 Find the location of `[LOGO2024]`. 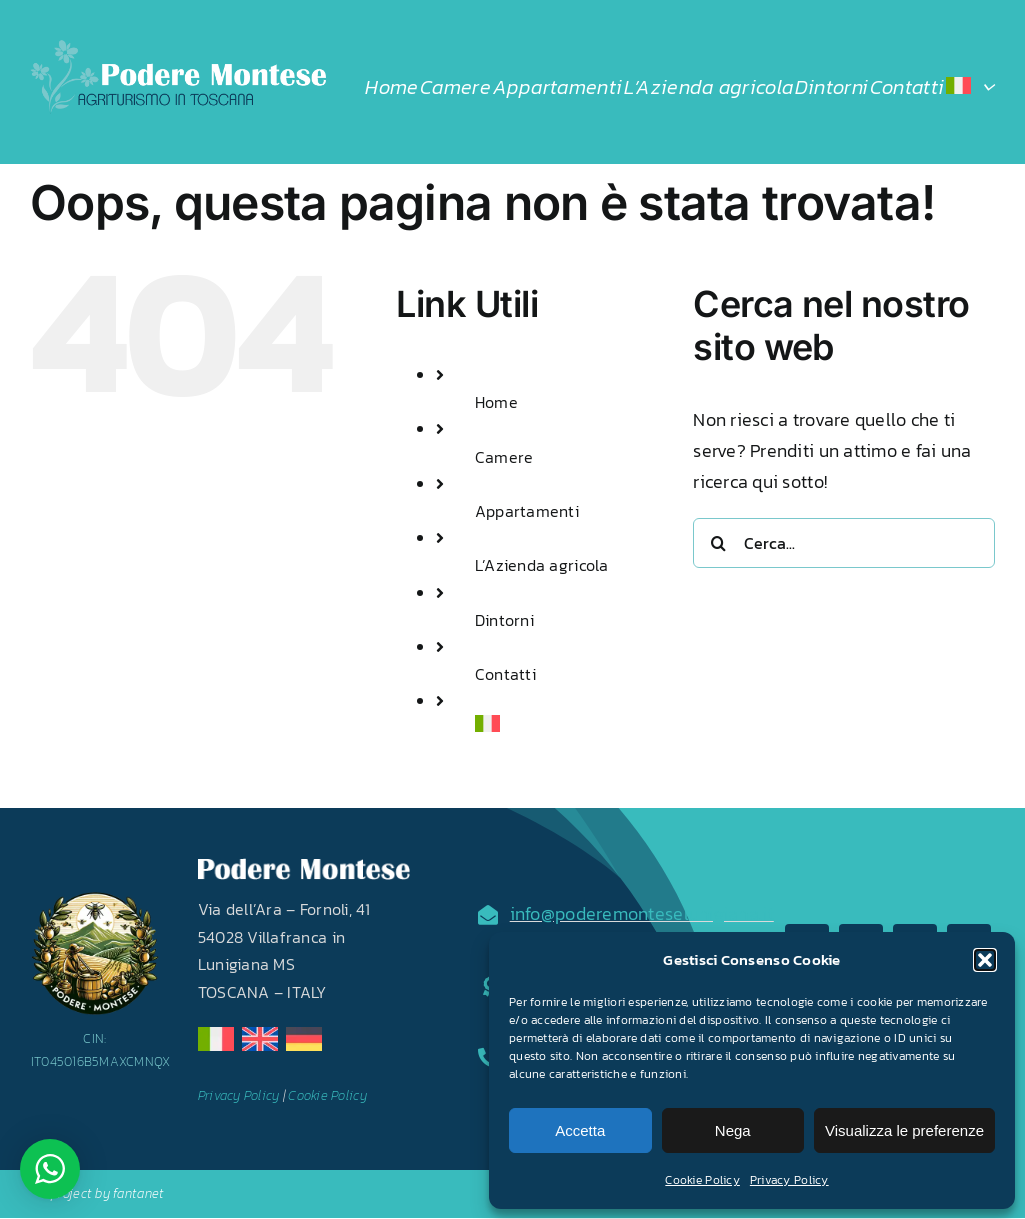

[LOGO2024] is located at coordinates (178, 48).